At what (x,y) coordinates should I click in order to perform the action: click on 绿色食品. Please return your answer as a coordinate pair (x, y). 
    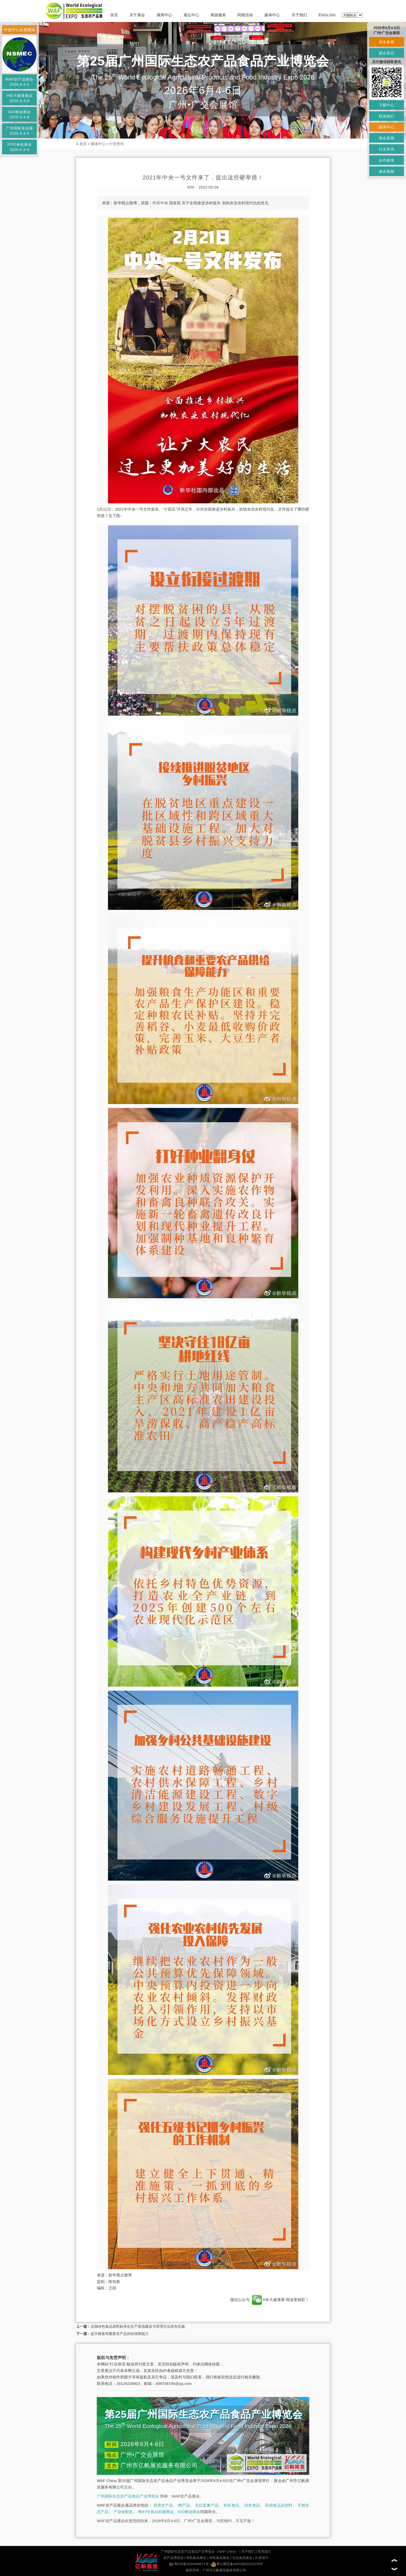
    Looking at the image, I should click on (252, 2505).